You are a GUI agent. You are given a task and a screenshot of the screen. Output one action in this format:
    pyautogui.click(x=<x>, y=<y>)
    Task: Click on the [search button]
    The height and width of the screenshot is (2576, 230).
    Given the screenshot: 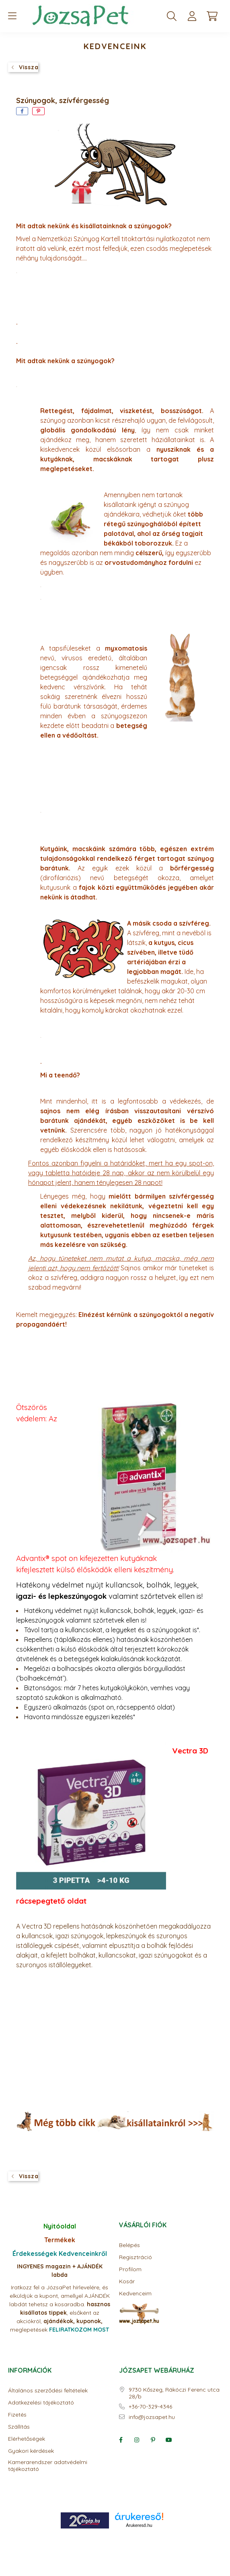 What is the action you would take?
    pyautogui.click(x=172, y=16)
    